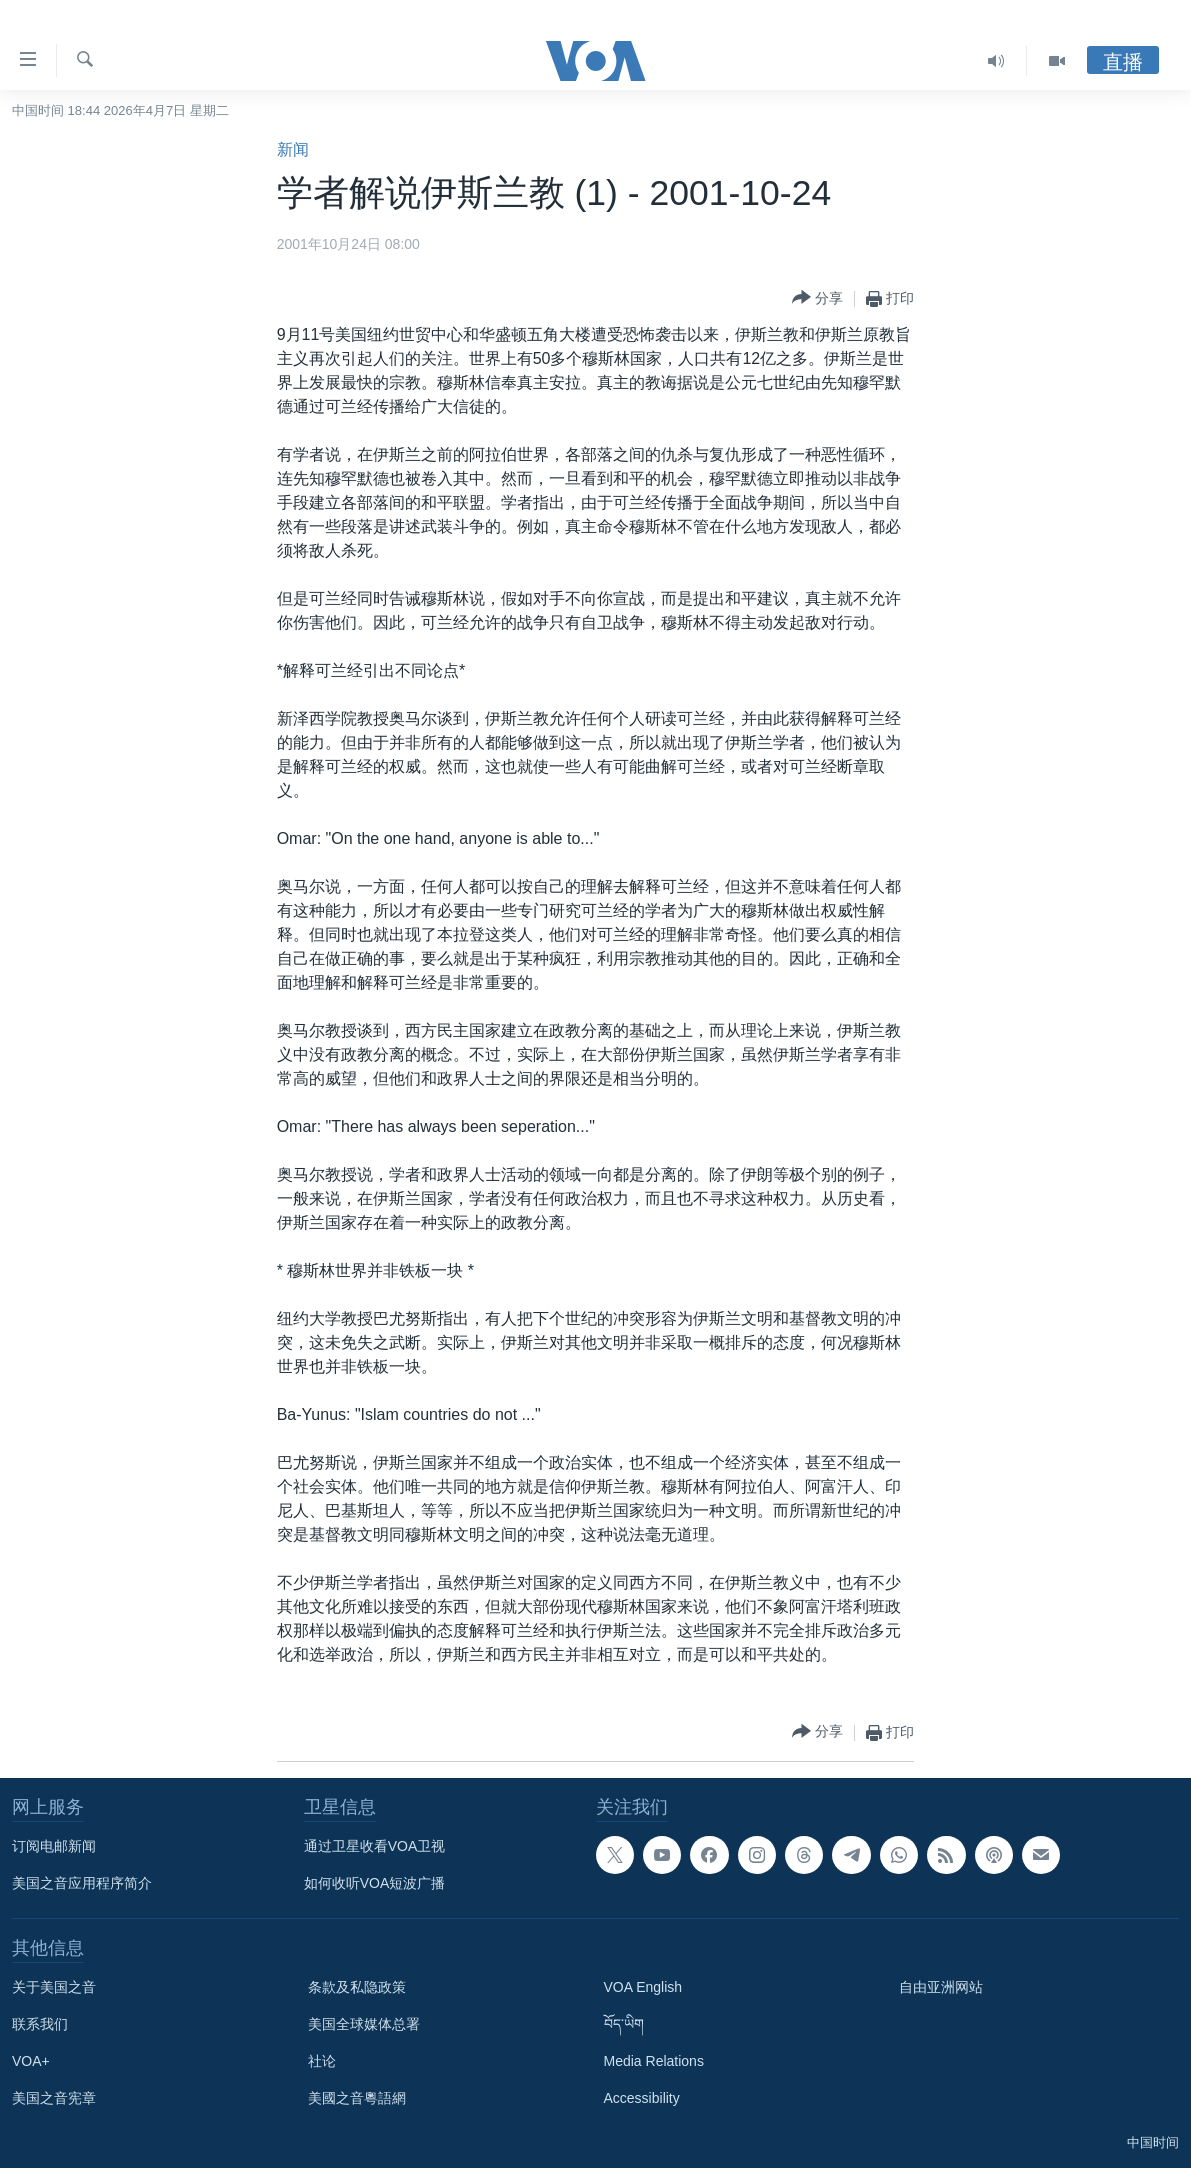  I want to click on 如何收听VOA短波广播, so click(375, 1883).